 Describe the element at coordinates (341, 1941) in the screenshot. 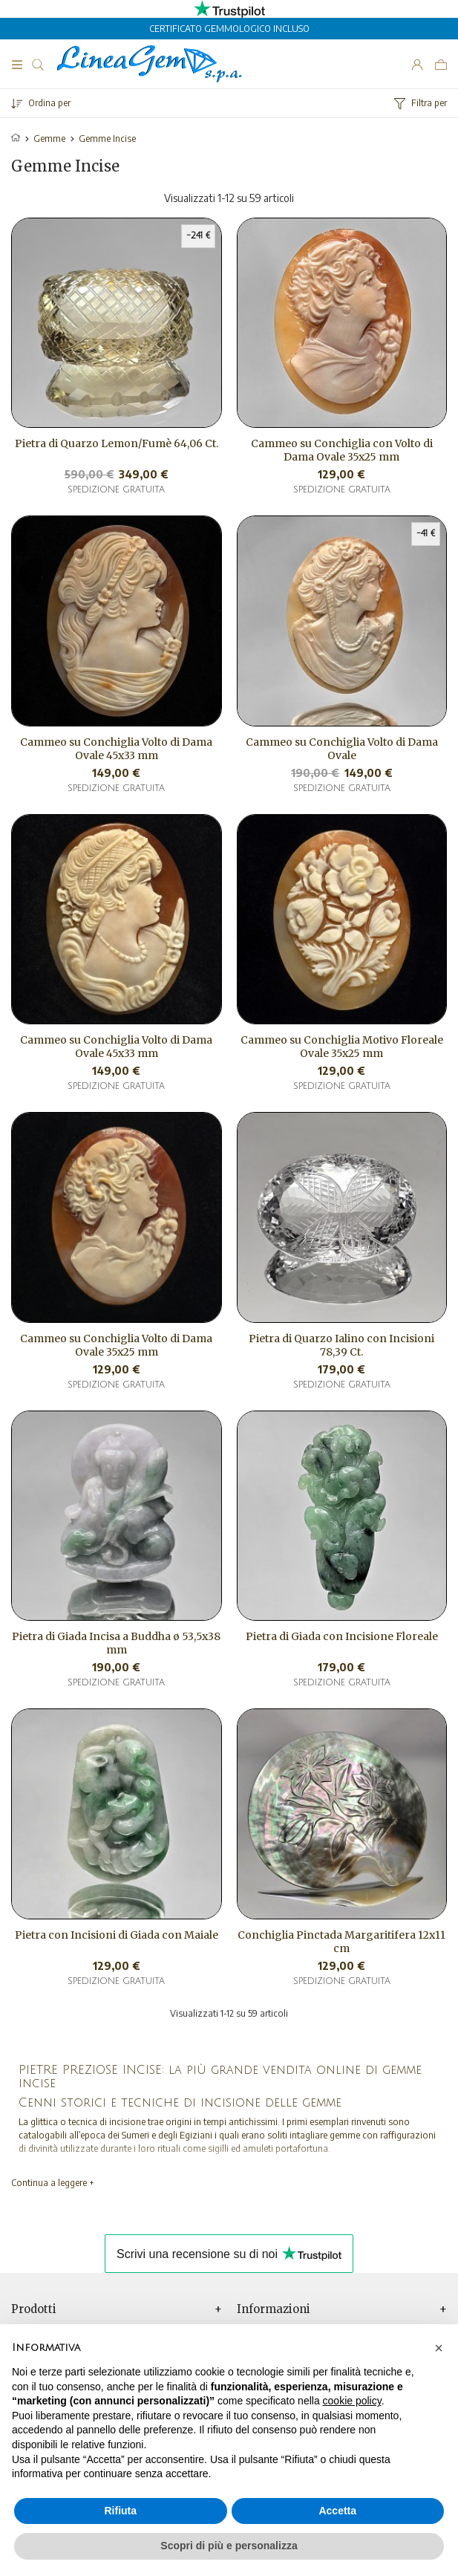

I see `Conchiglia Pinctada Margaritifera 12x11 cm` at that location.